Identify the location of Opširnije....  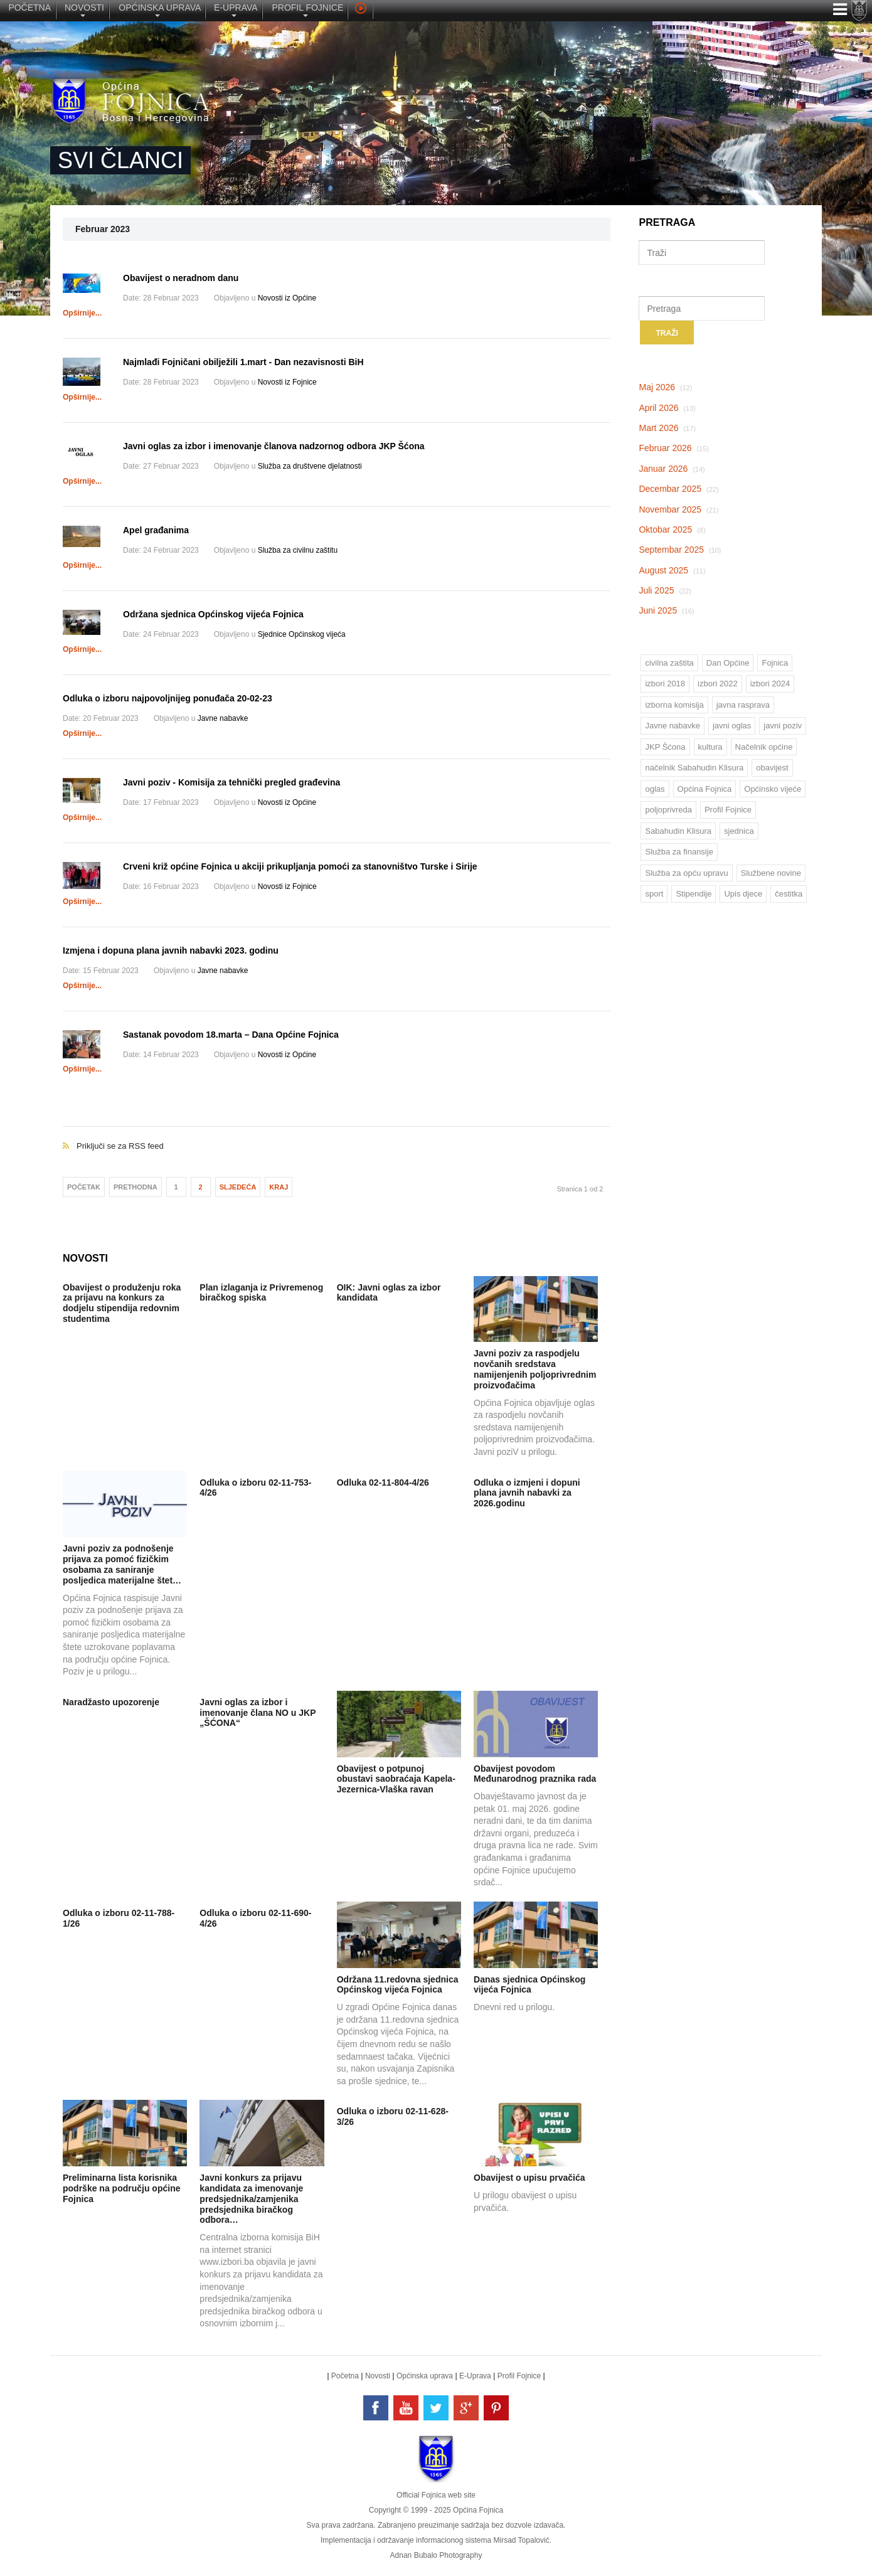
(82, 313).